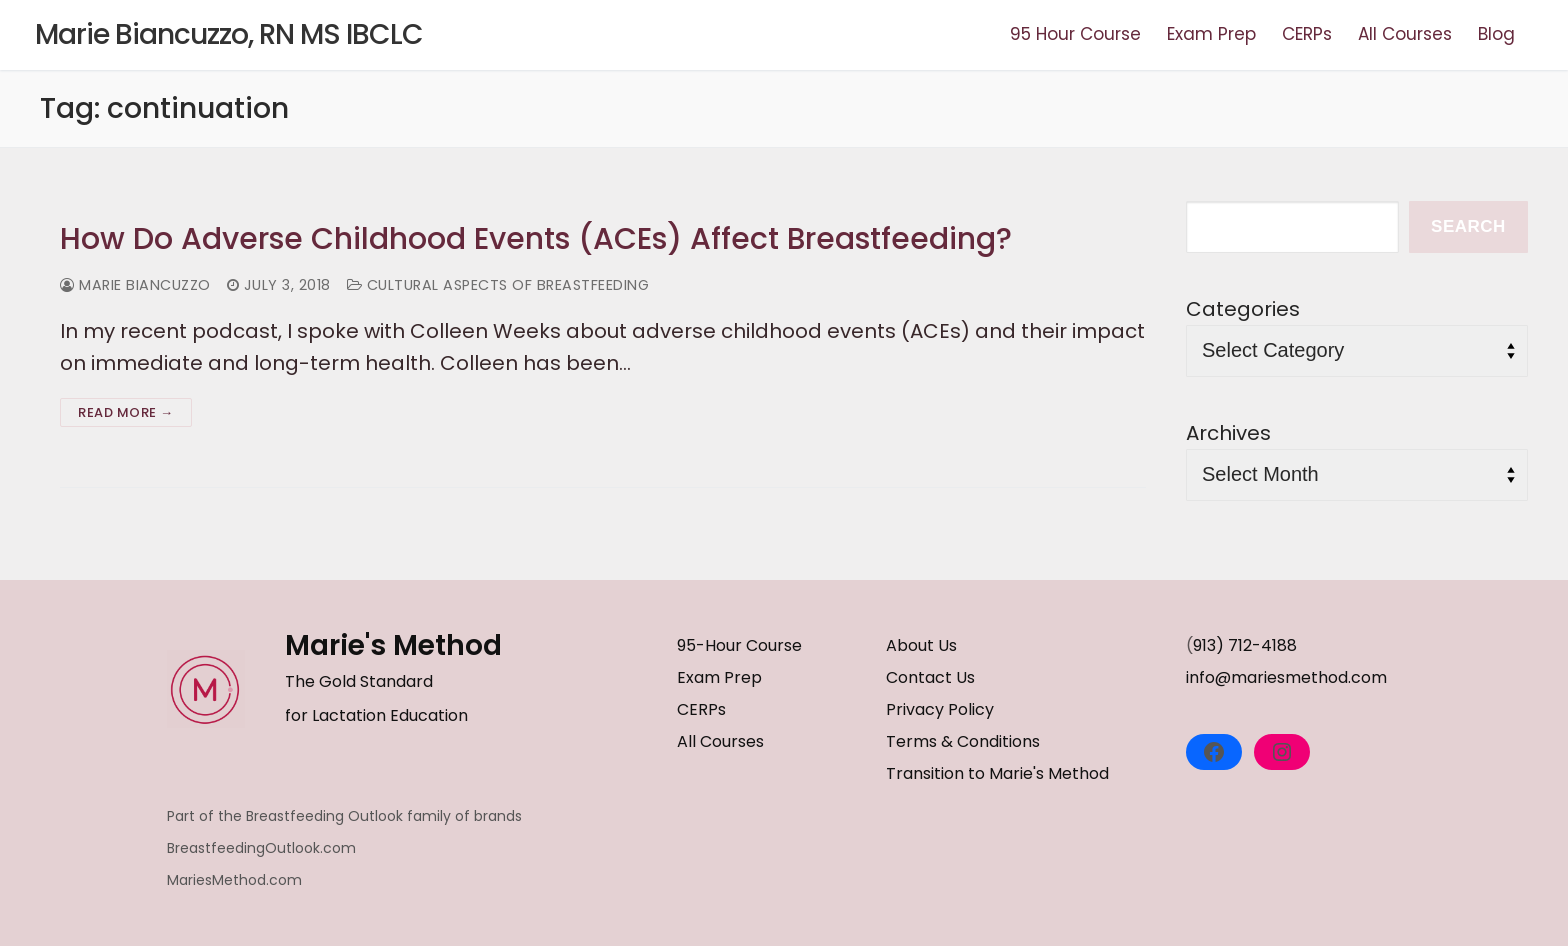  I want to click on MariesMethod.com, so click(234, 880).